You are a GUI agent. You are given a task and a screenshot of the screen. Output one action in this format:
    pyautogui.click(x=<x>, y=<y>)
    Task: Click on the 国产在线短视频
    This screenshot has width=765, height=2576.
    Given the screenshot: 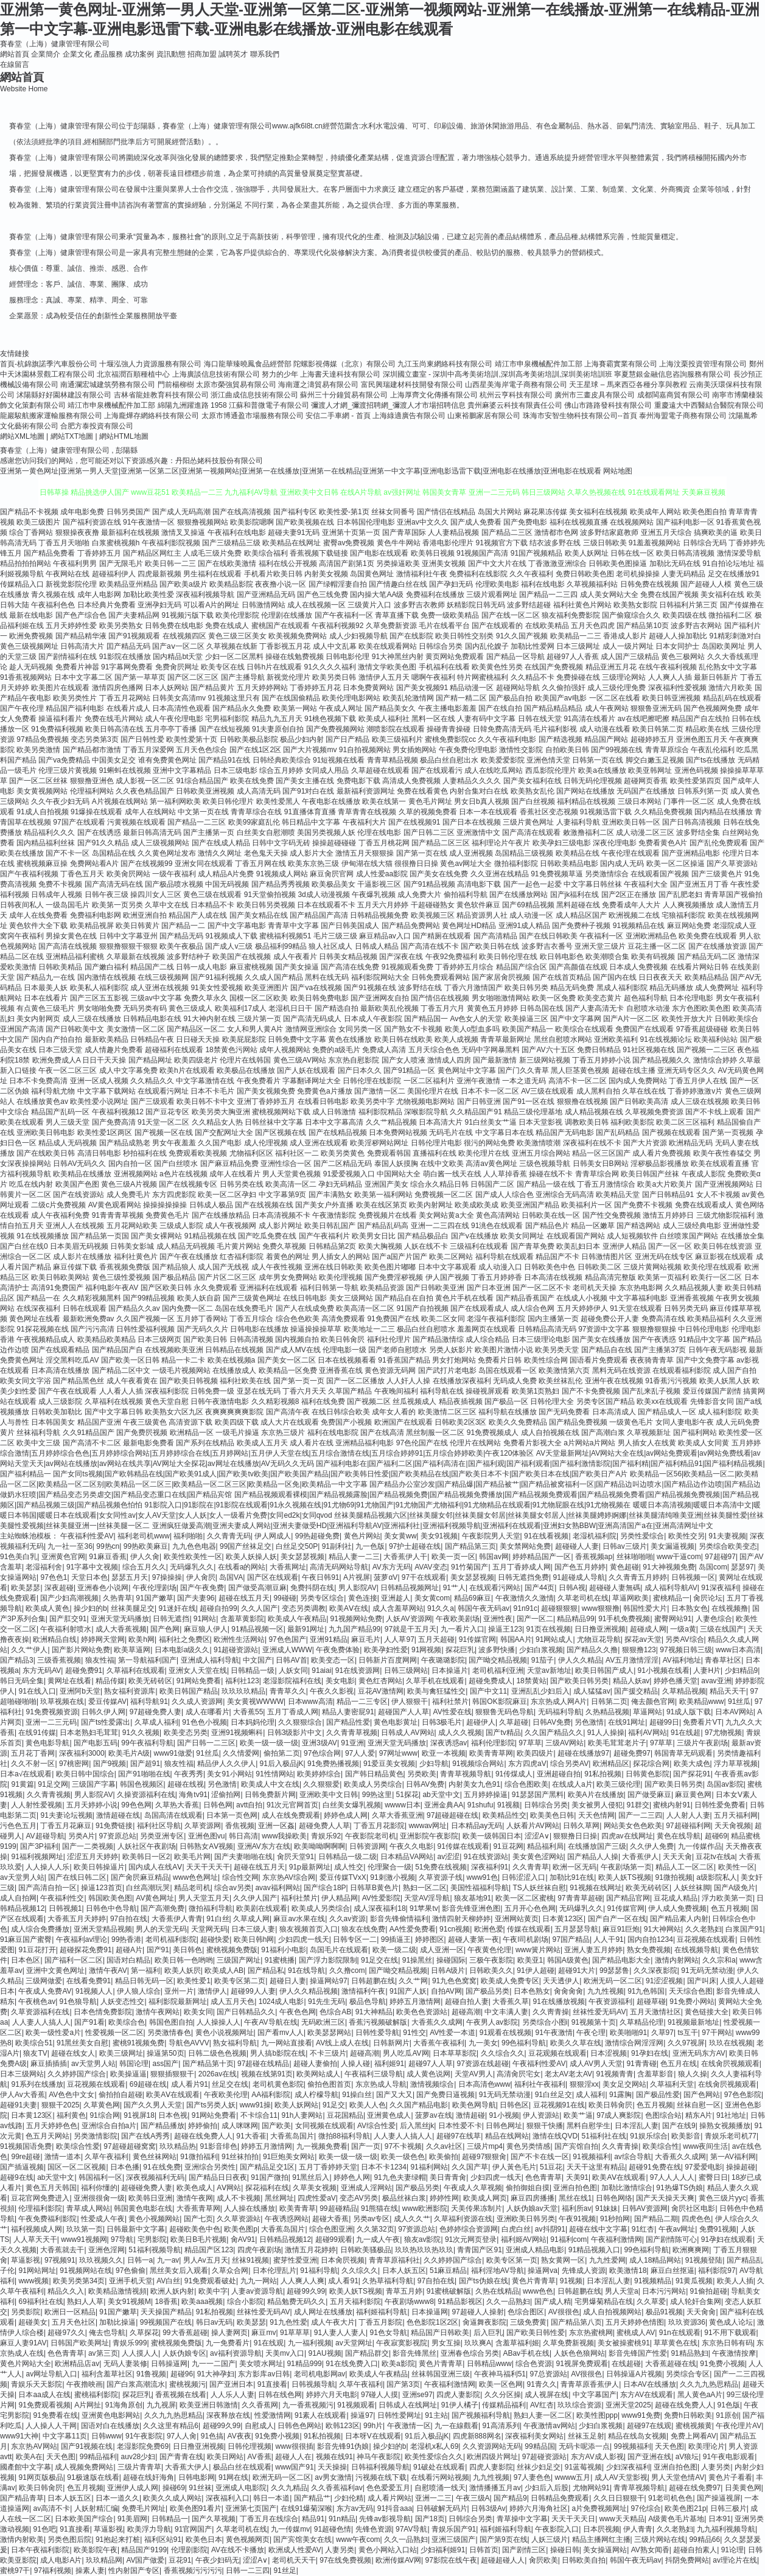 What is the action you would take?
    pyautogui.click(x=224, y=729)
    